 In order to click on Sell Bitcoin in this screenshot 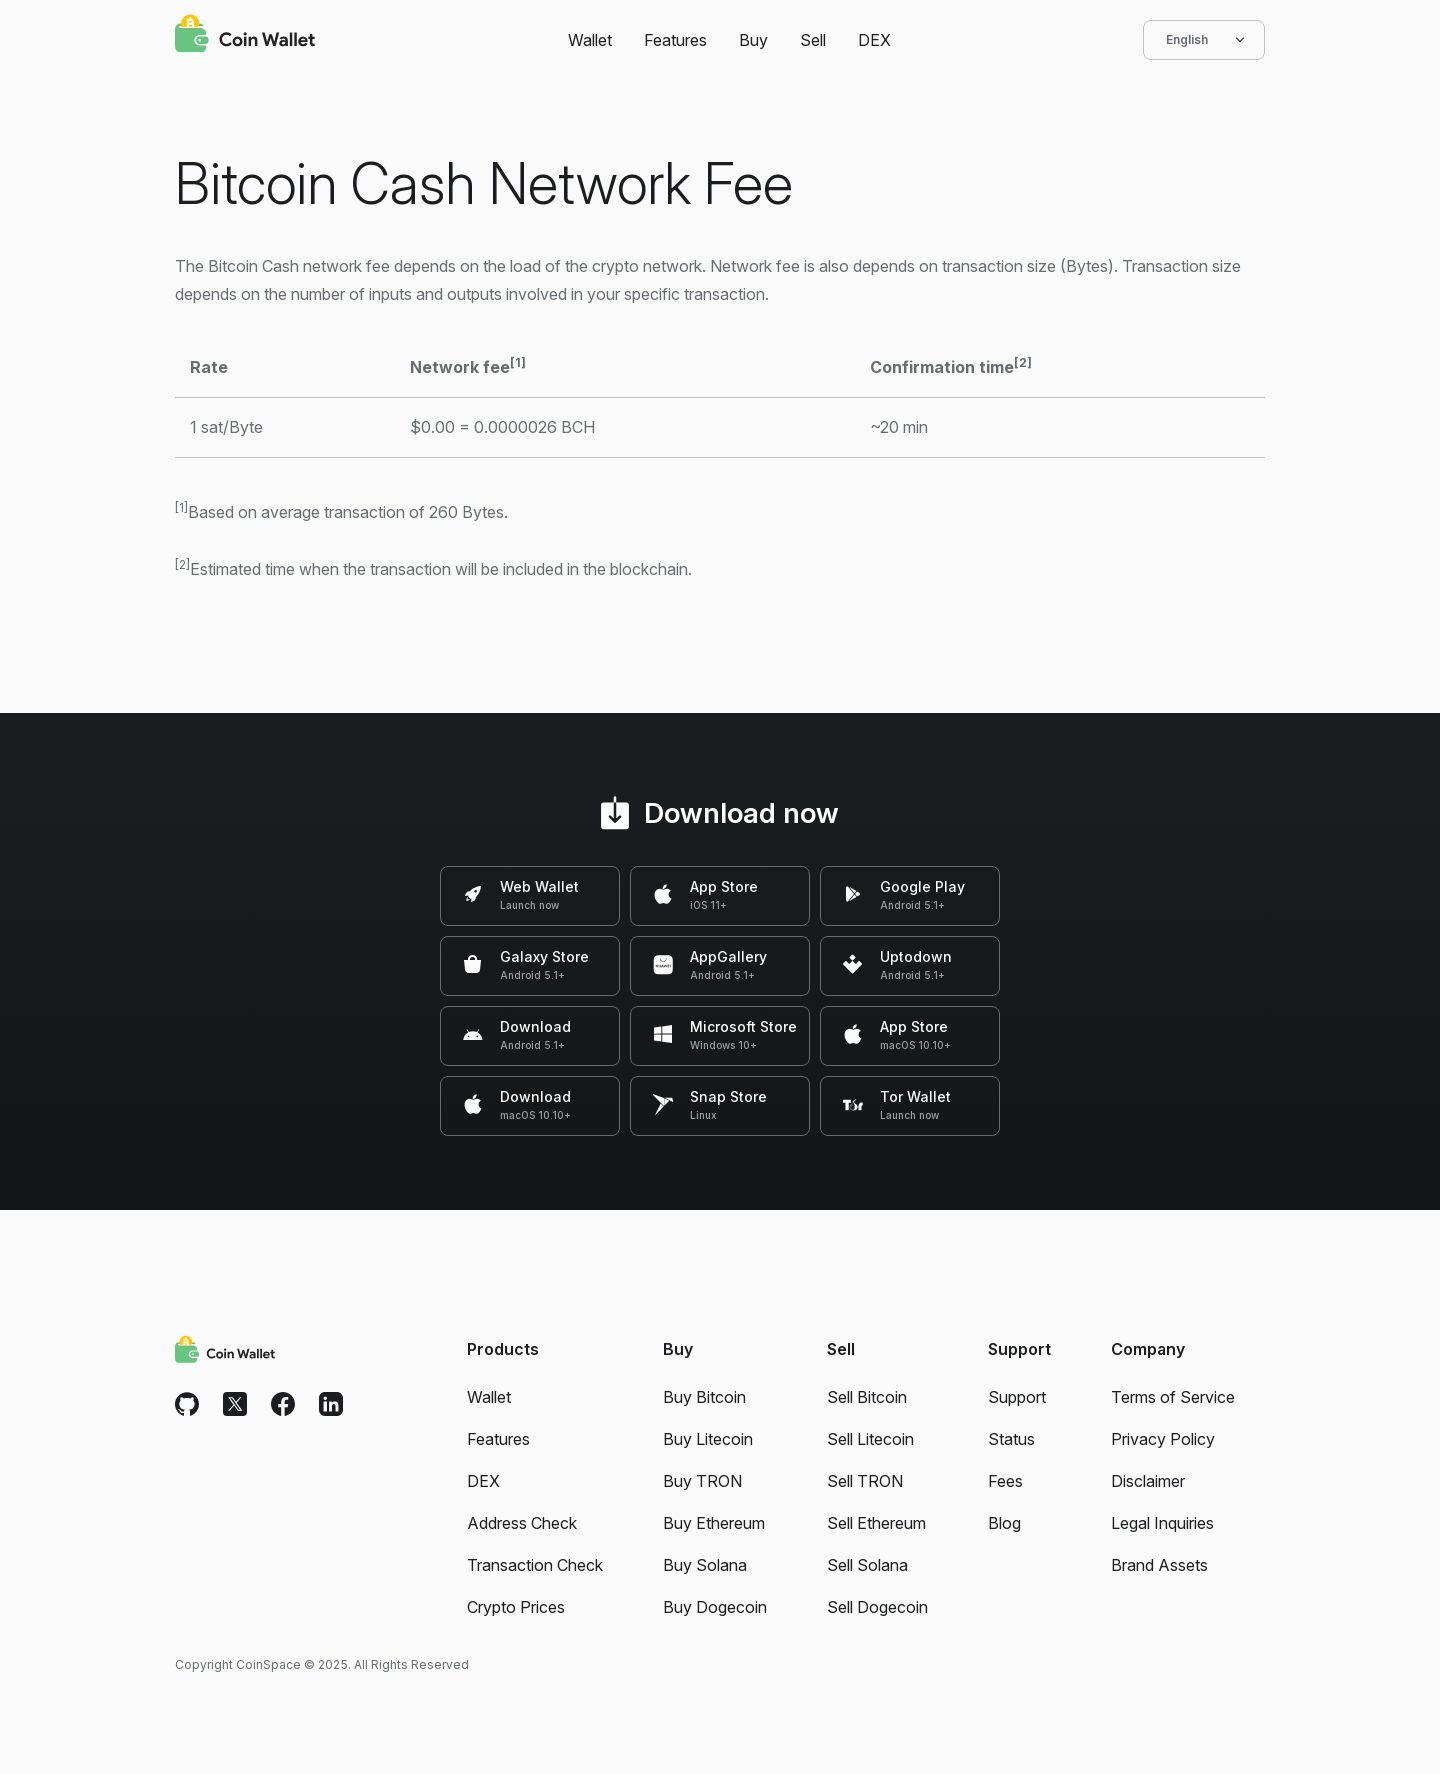, I will do `click(867, 1397)`.